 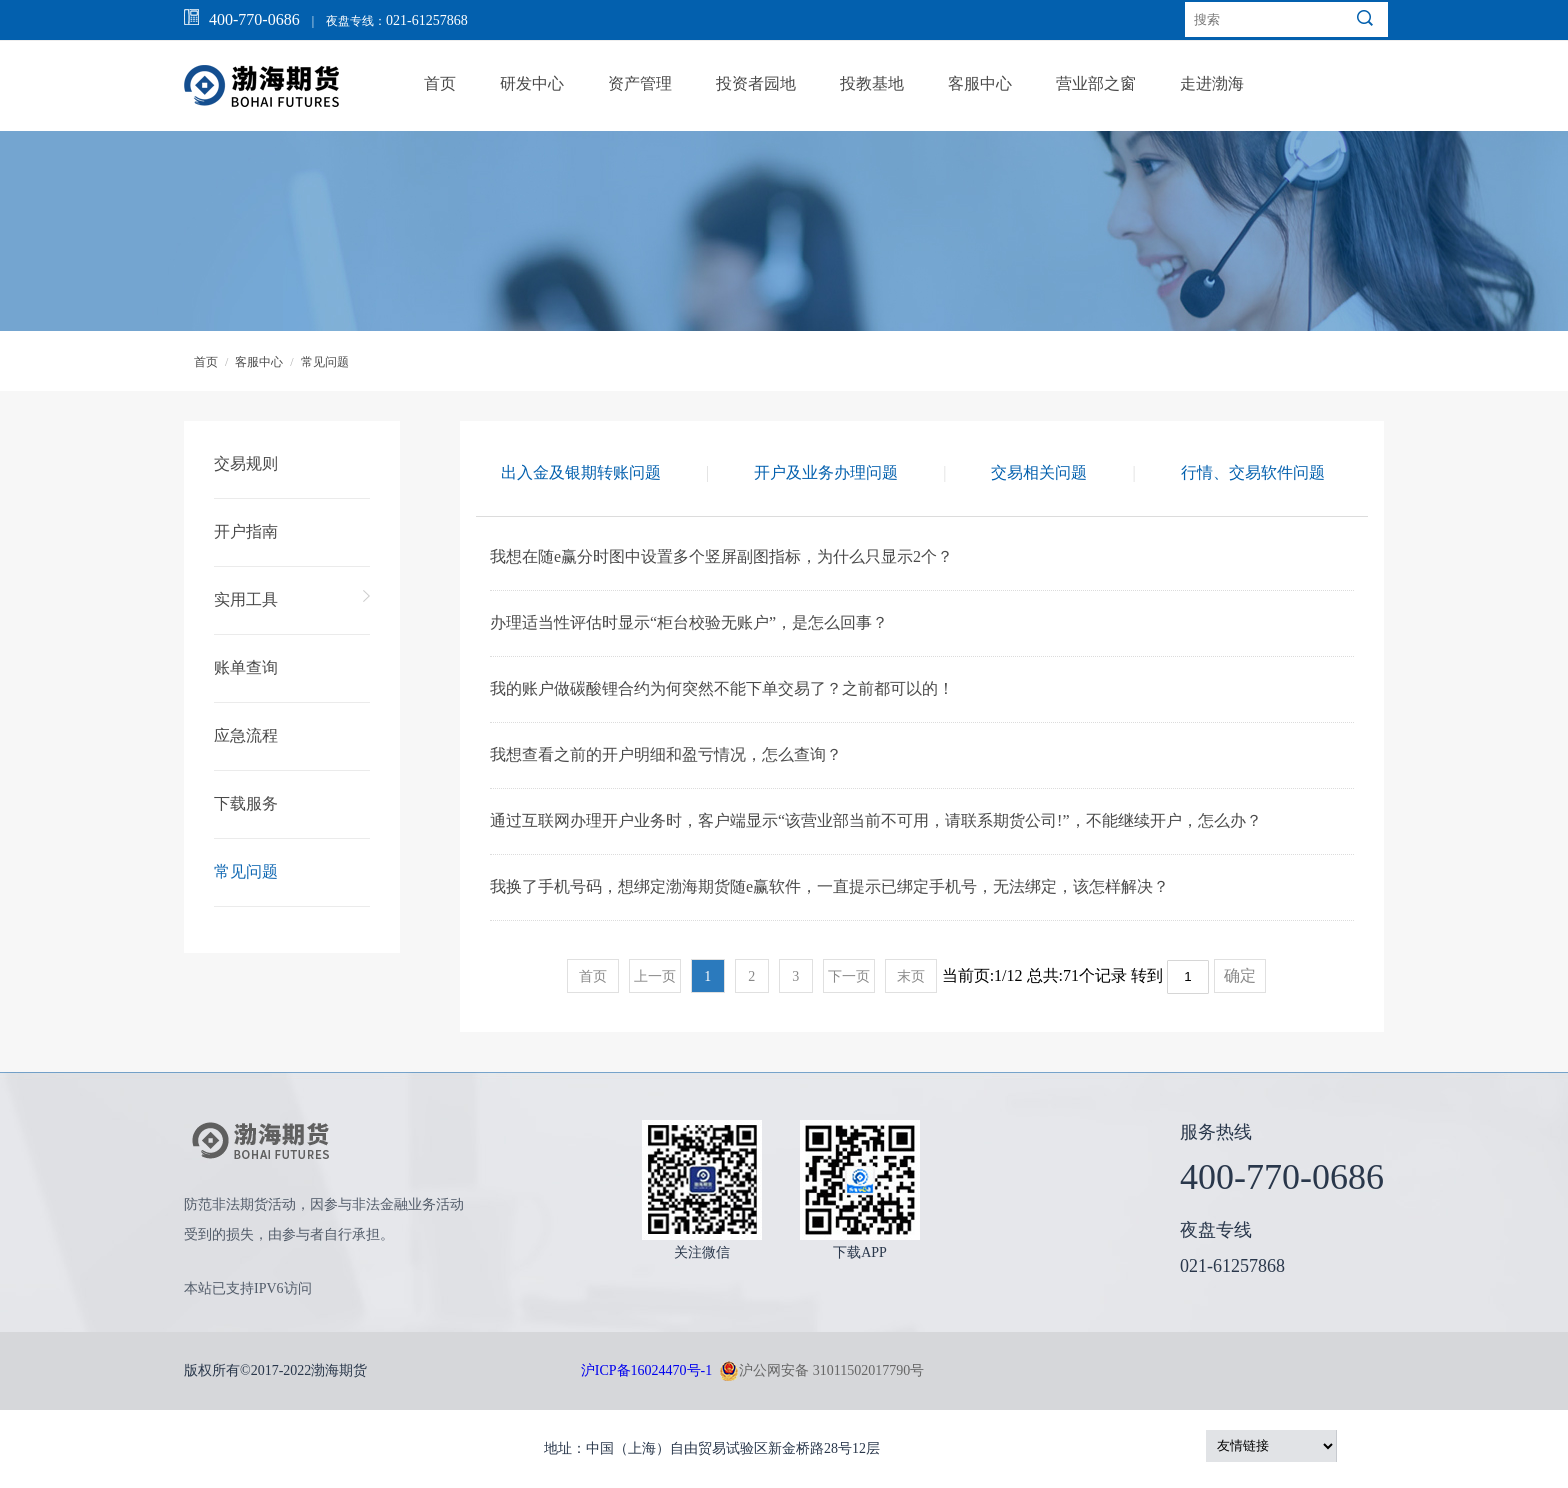 I want to click on 交易相关问题, so click(x=1039, y=472).